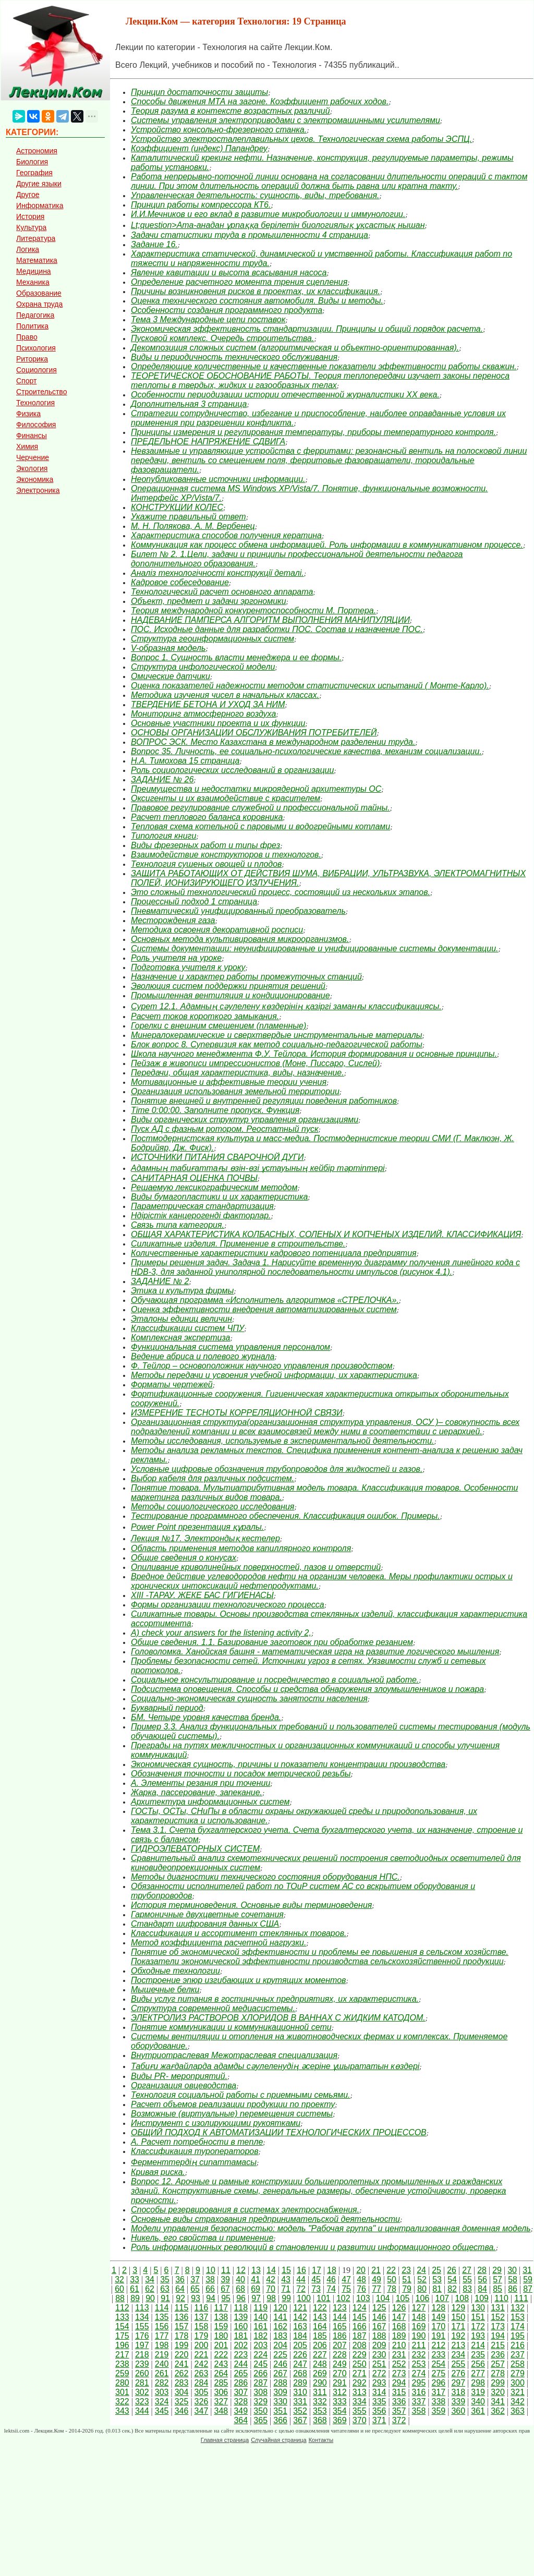  I want to click on 360, so click(458, 2410).